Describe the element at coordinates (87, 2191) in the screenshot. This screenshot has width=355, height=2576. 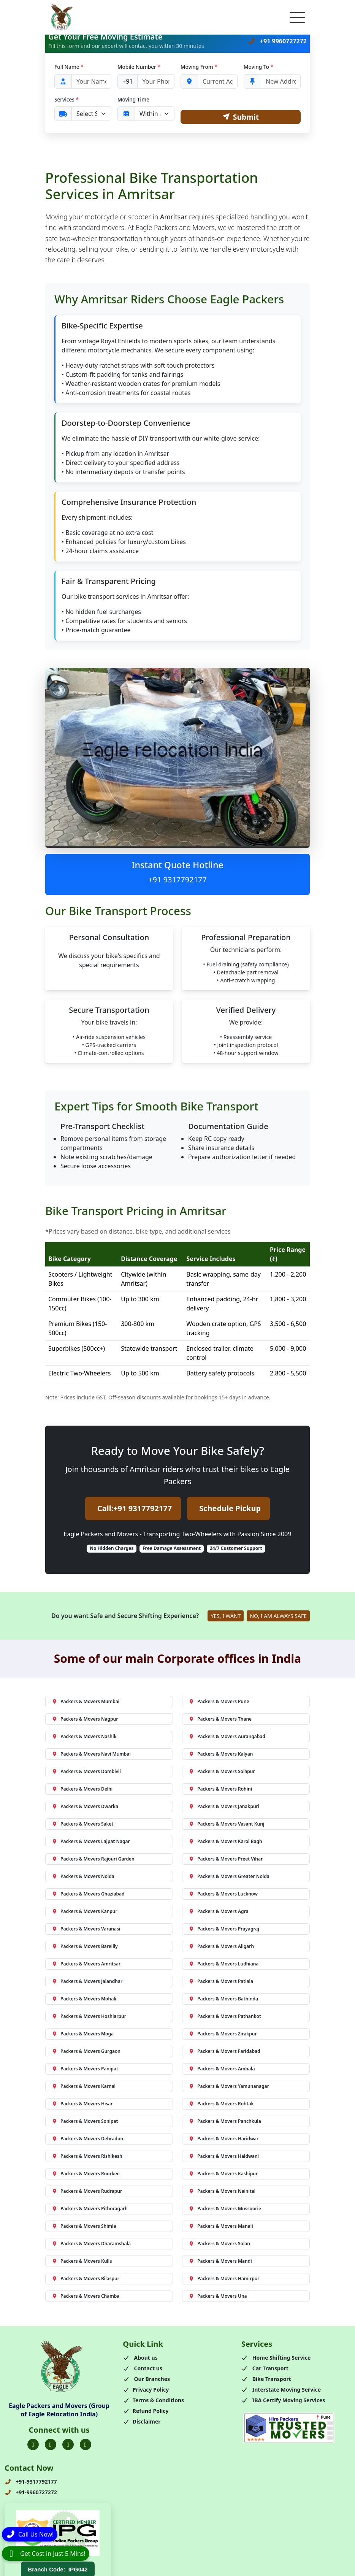
I see `Packers & Movers Rudrapur` at that location.